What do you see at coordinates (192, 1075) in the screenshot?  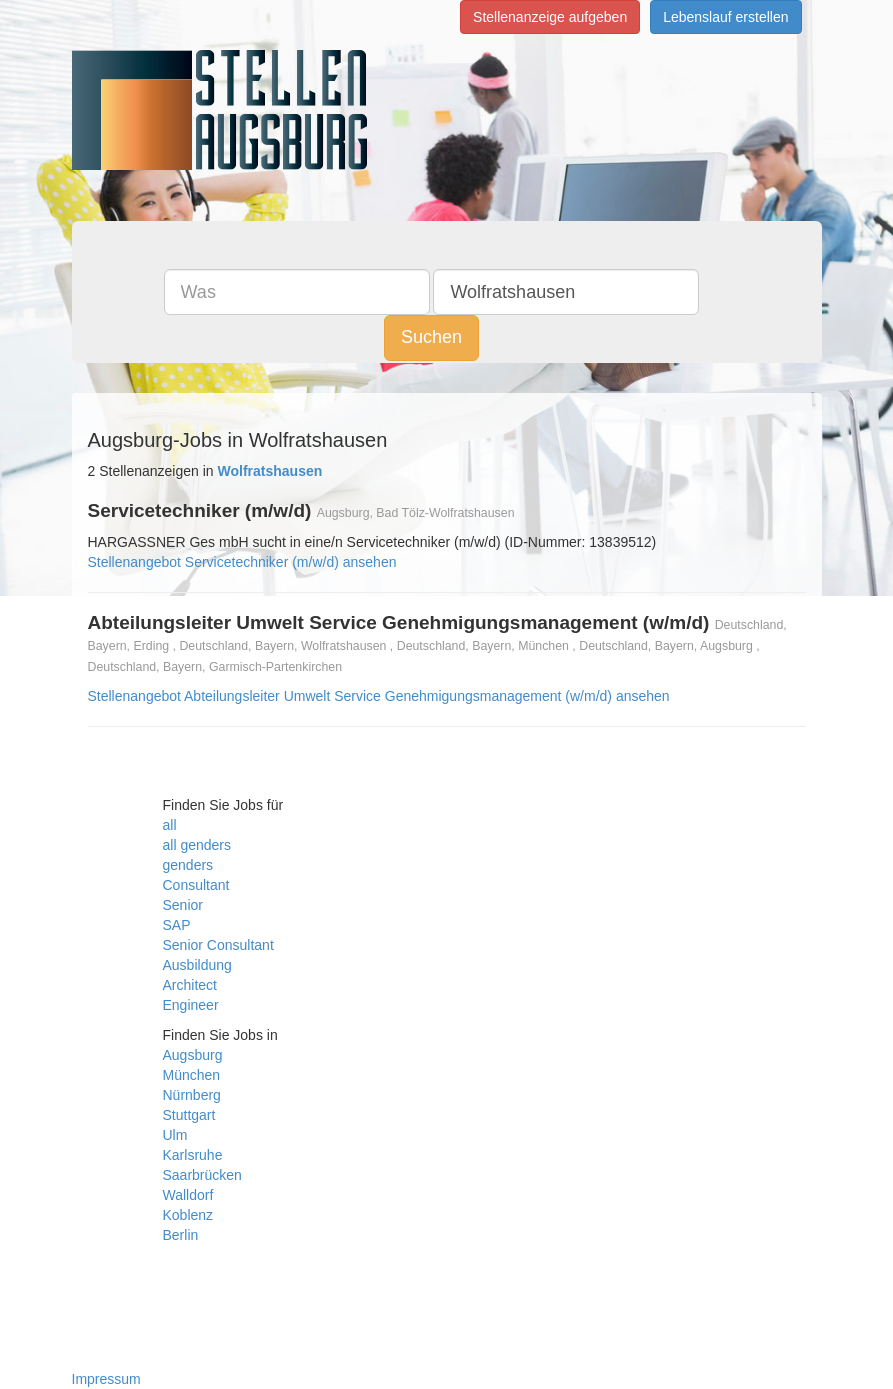 I see `München` at bounding box center [192, 1075].